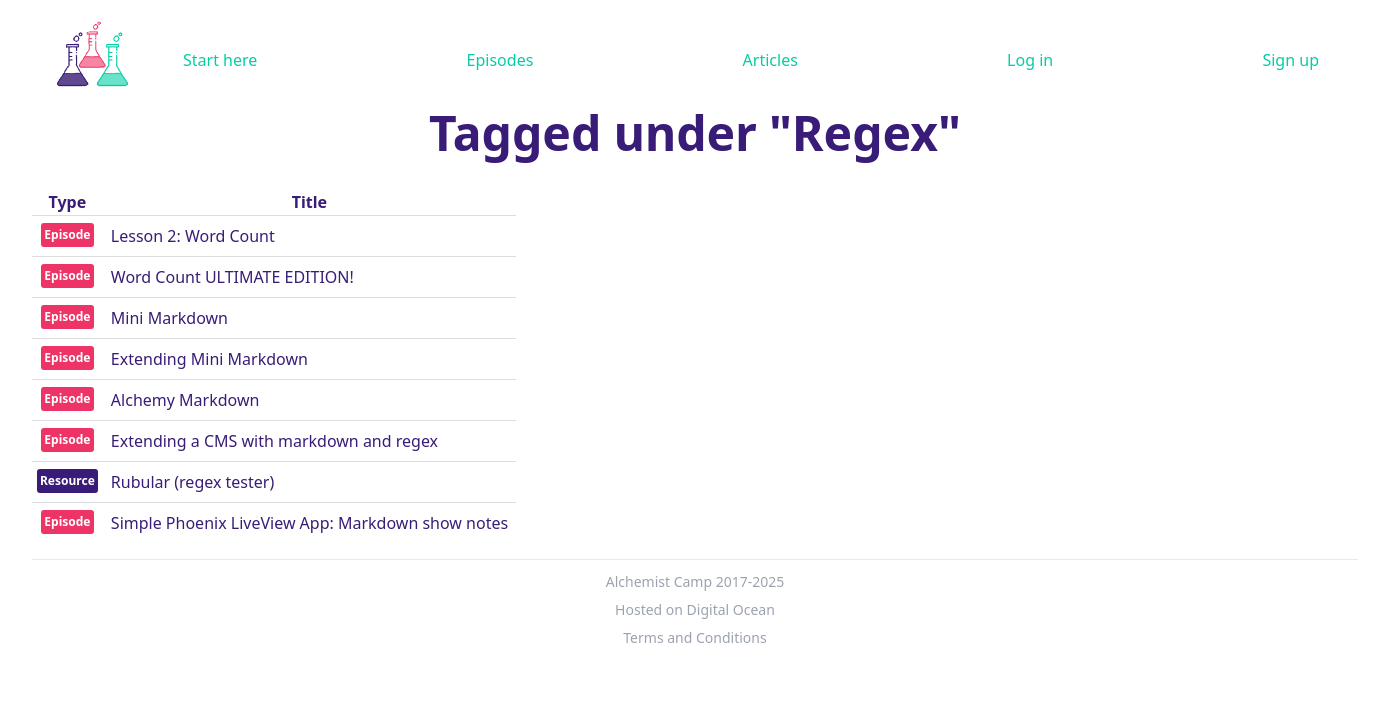 The height and width of the screenshot is (720, 1390). Describe the element at coordinates (232, 277) in the screenshot. I see `Word Count ULTIMATE EDITION!` at that location.